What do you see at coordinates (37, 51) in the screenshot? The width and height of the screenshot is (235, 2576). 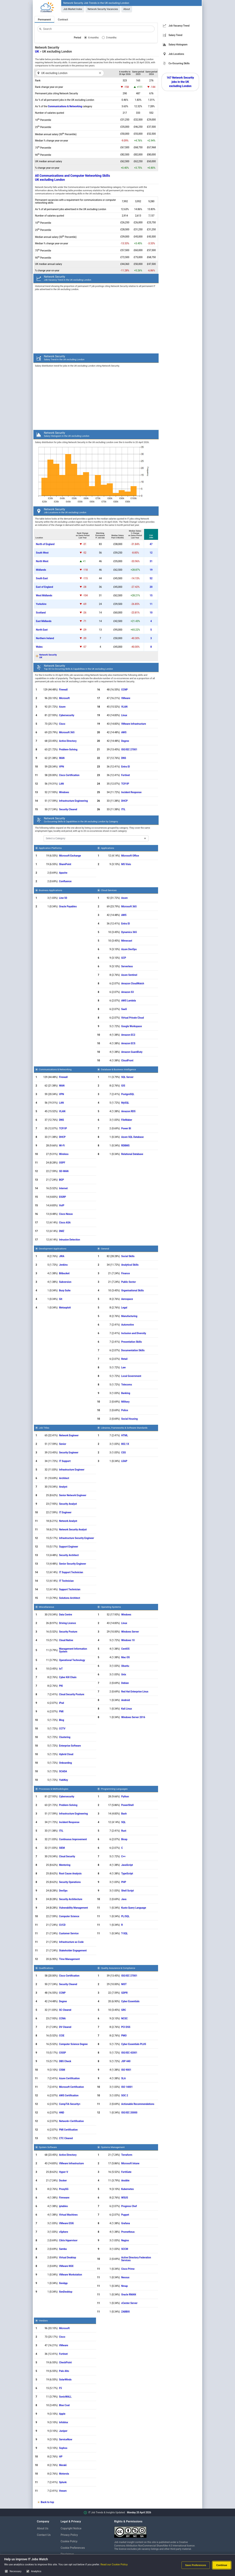 I see `UK` at bounding box center [37, 51].